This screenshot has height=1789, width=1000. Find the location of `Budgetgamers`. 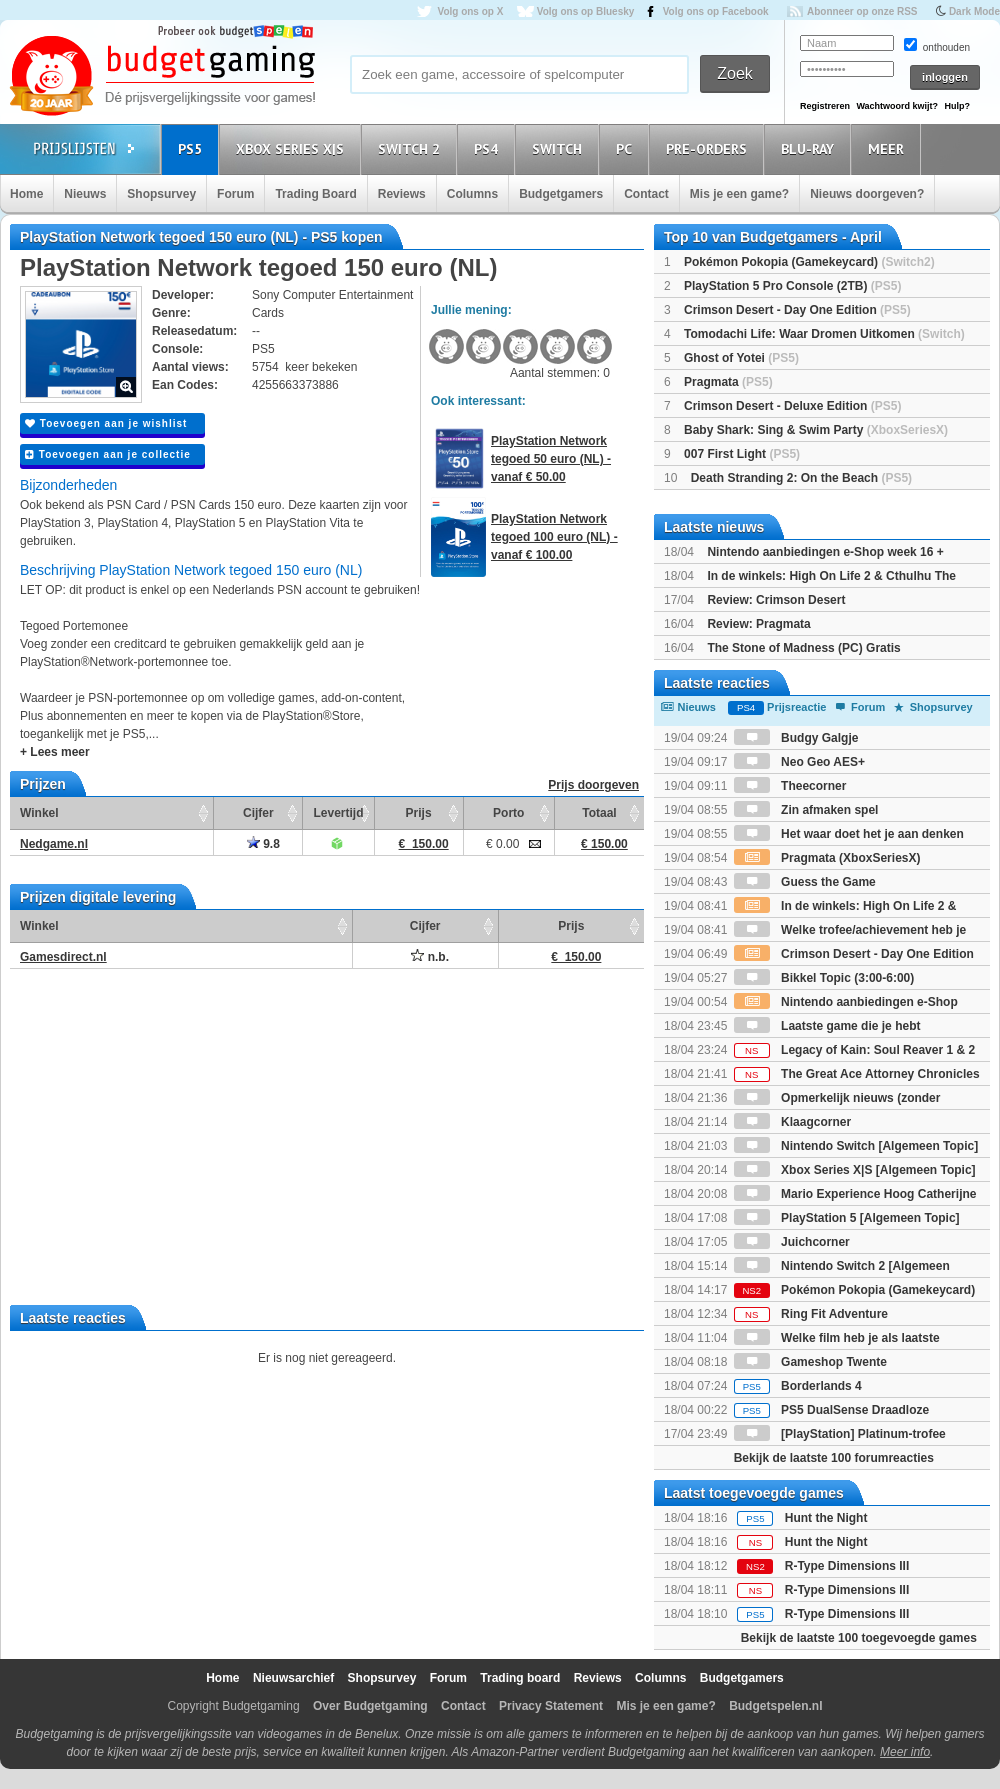

Budgetgamers is located at coordinates (561, 194).